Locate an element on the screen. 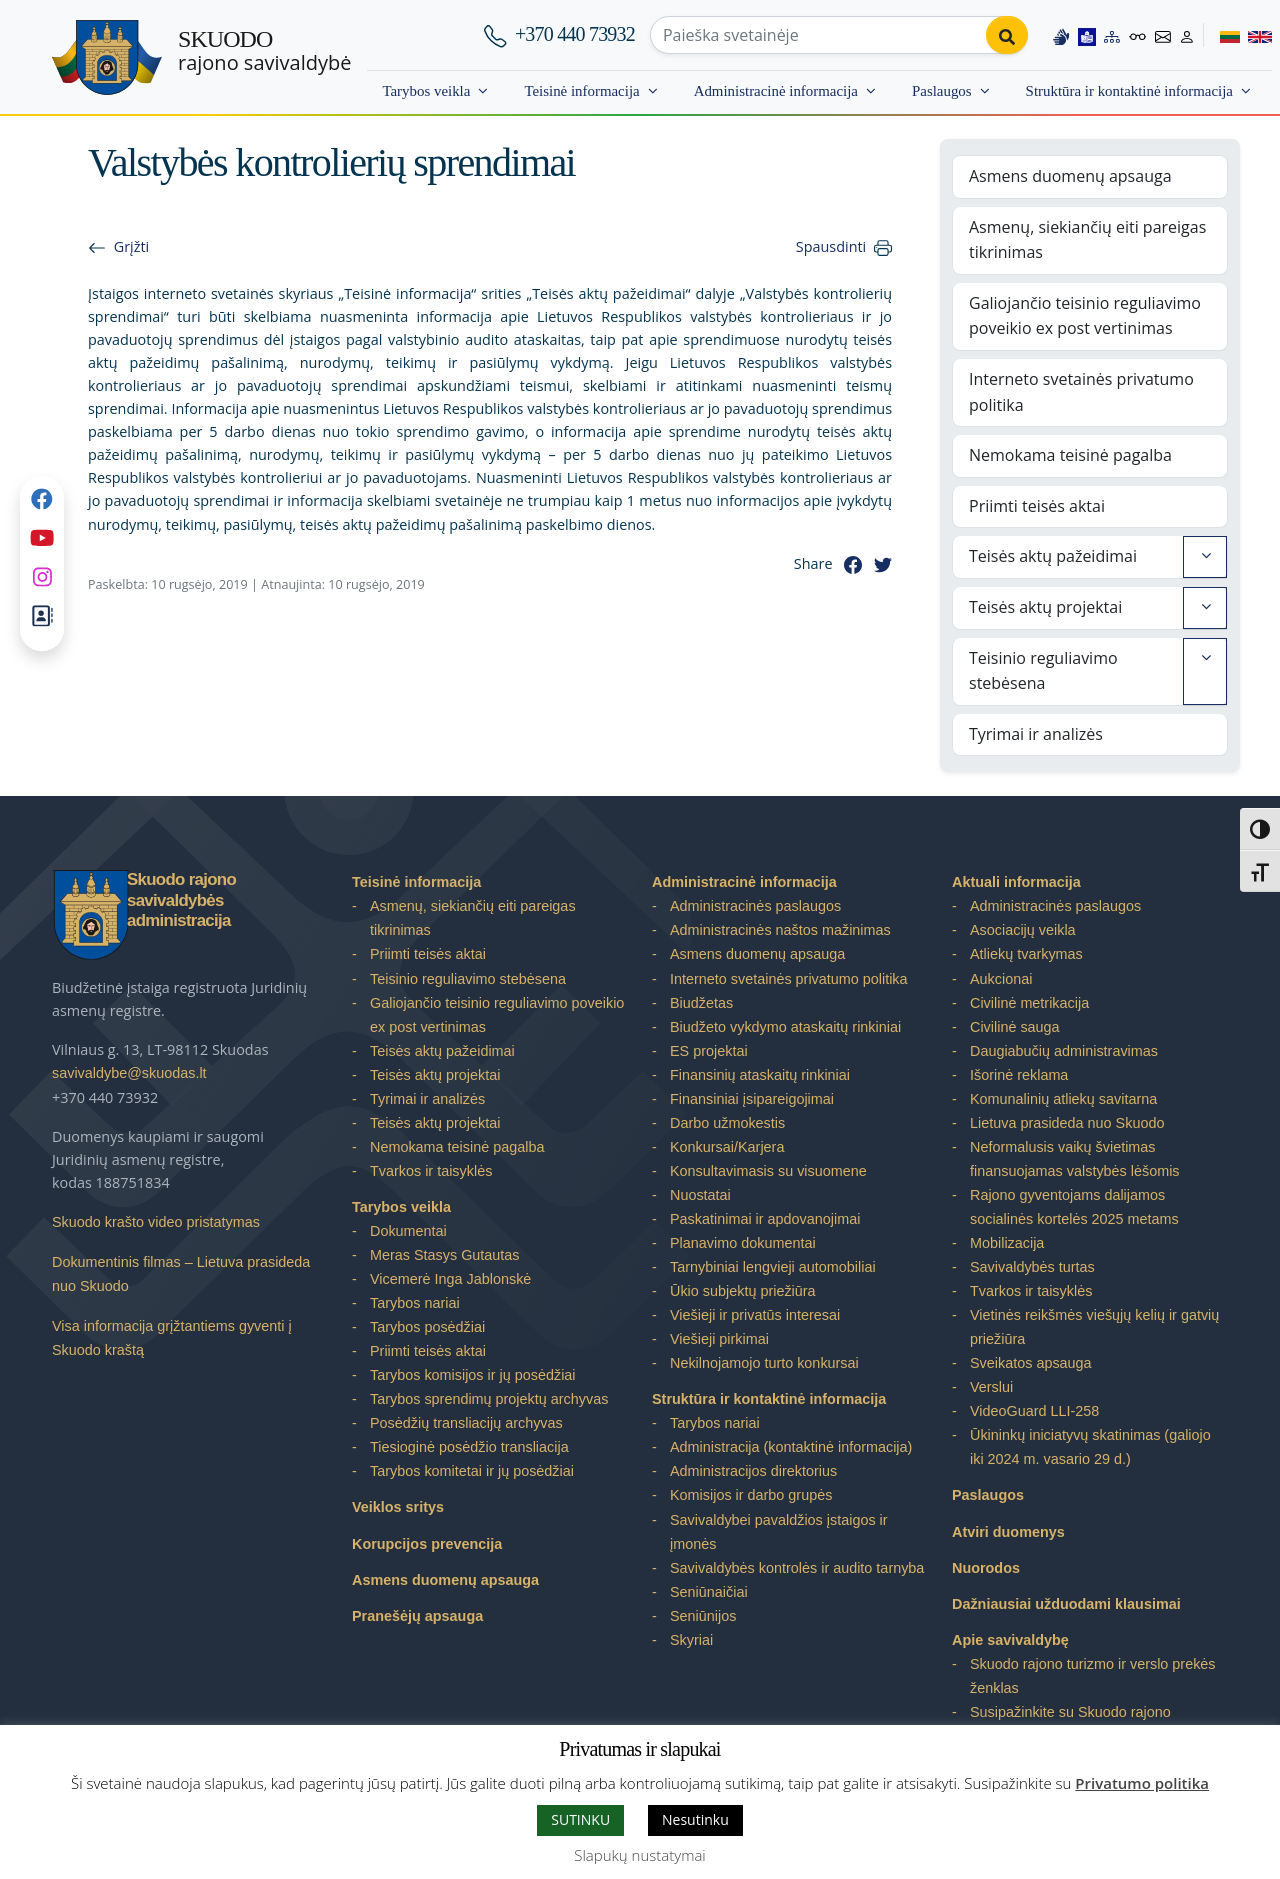  Konkursai/Karjera is located at coordinates (727, 1147).